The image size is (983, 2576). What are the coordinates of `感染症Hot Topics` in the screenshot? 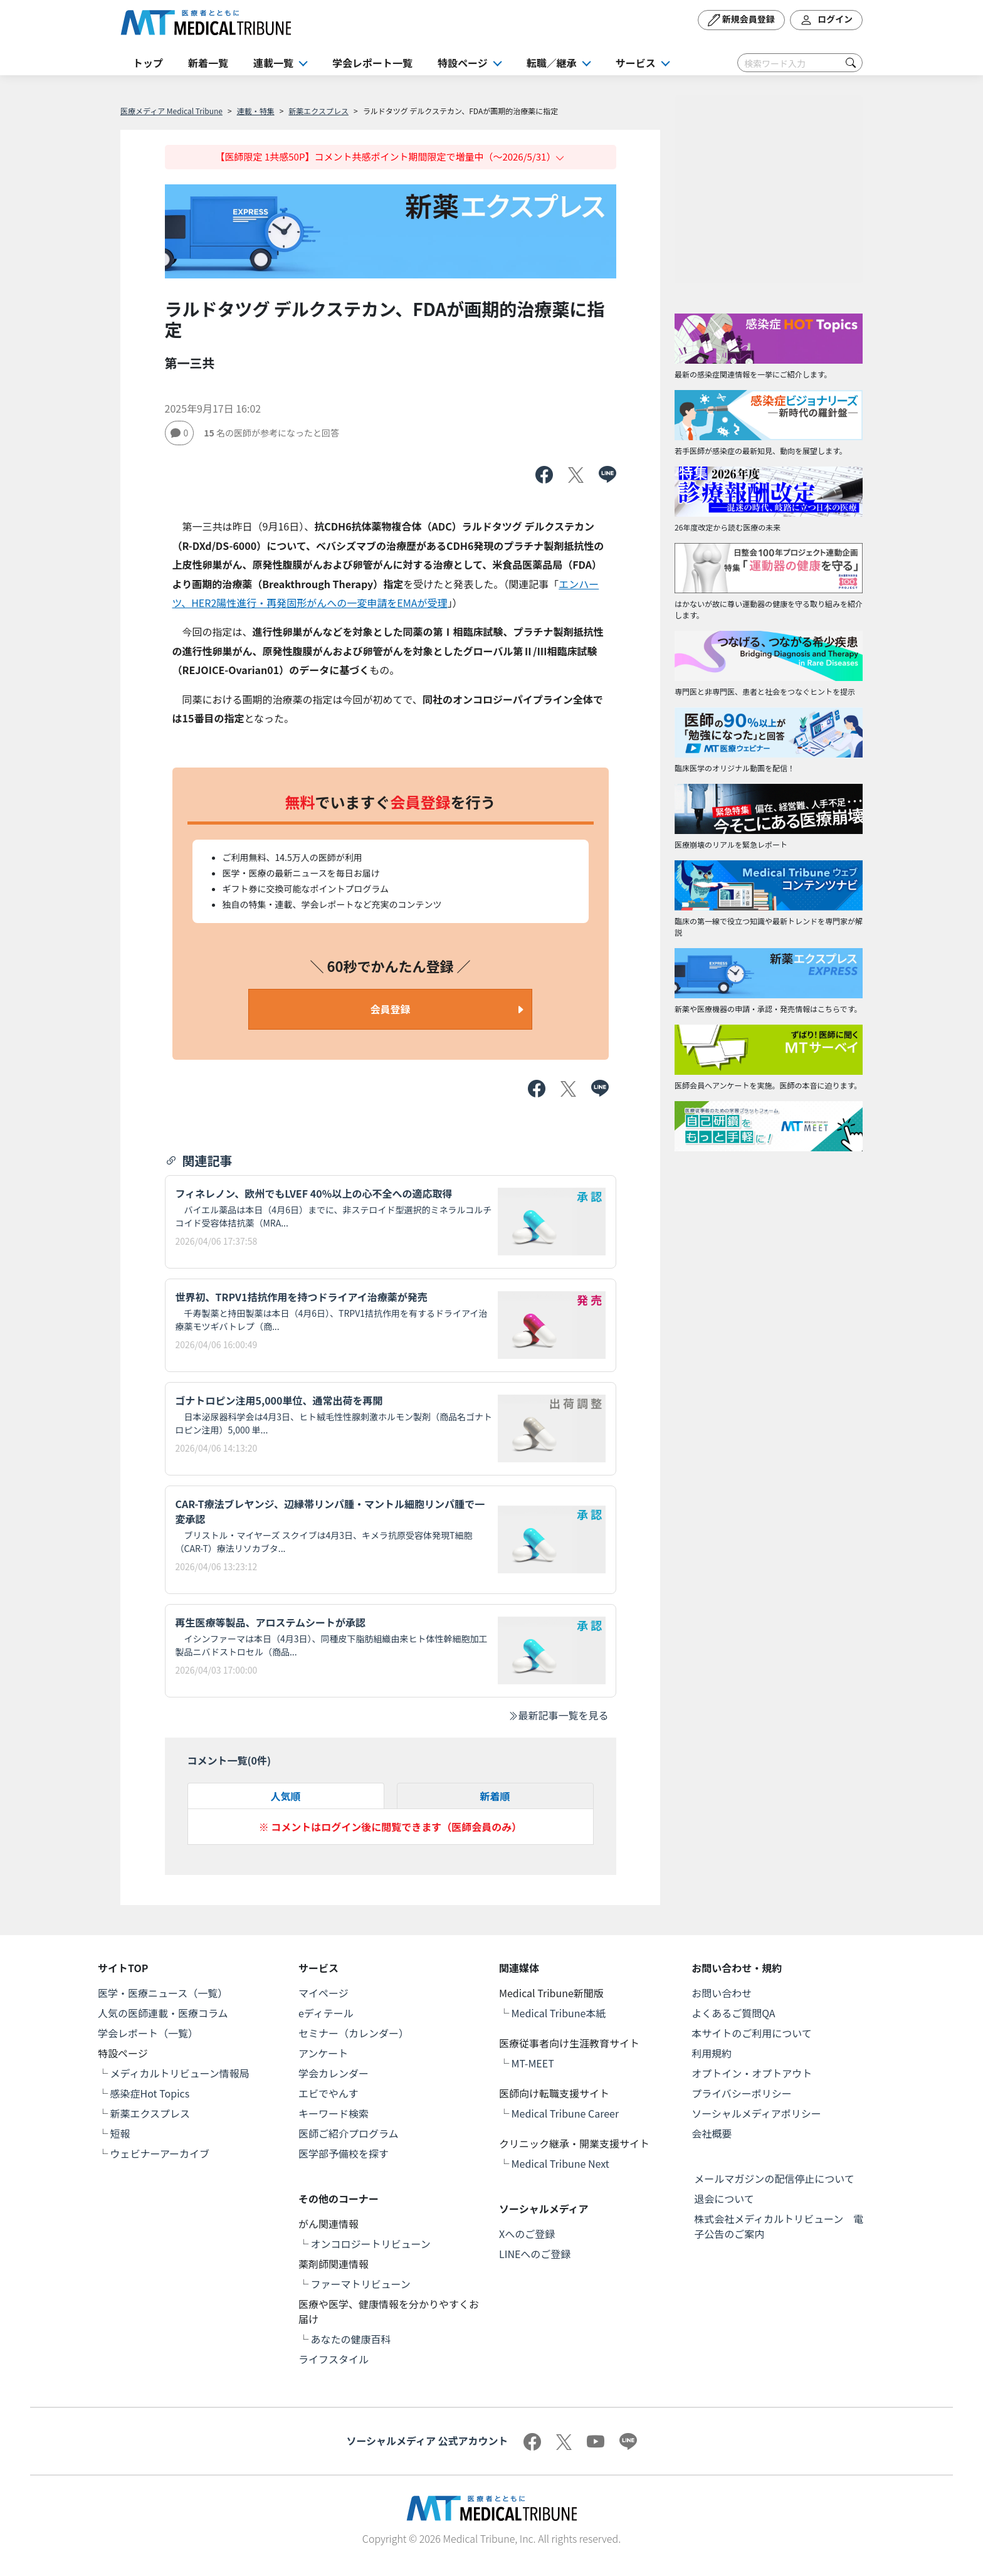 It's located at (150, 2093).